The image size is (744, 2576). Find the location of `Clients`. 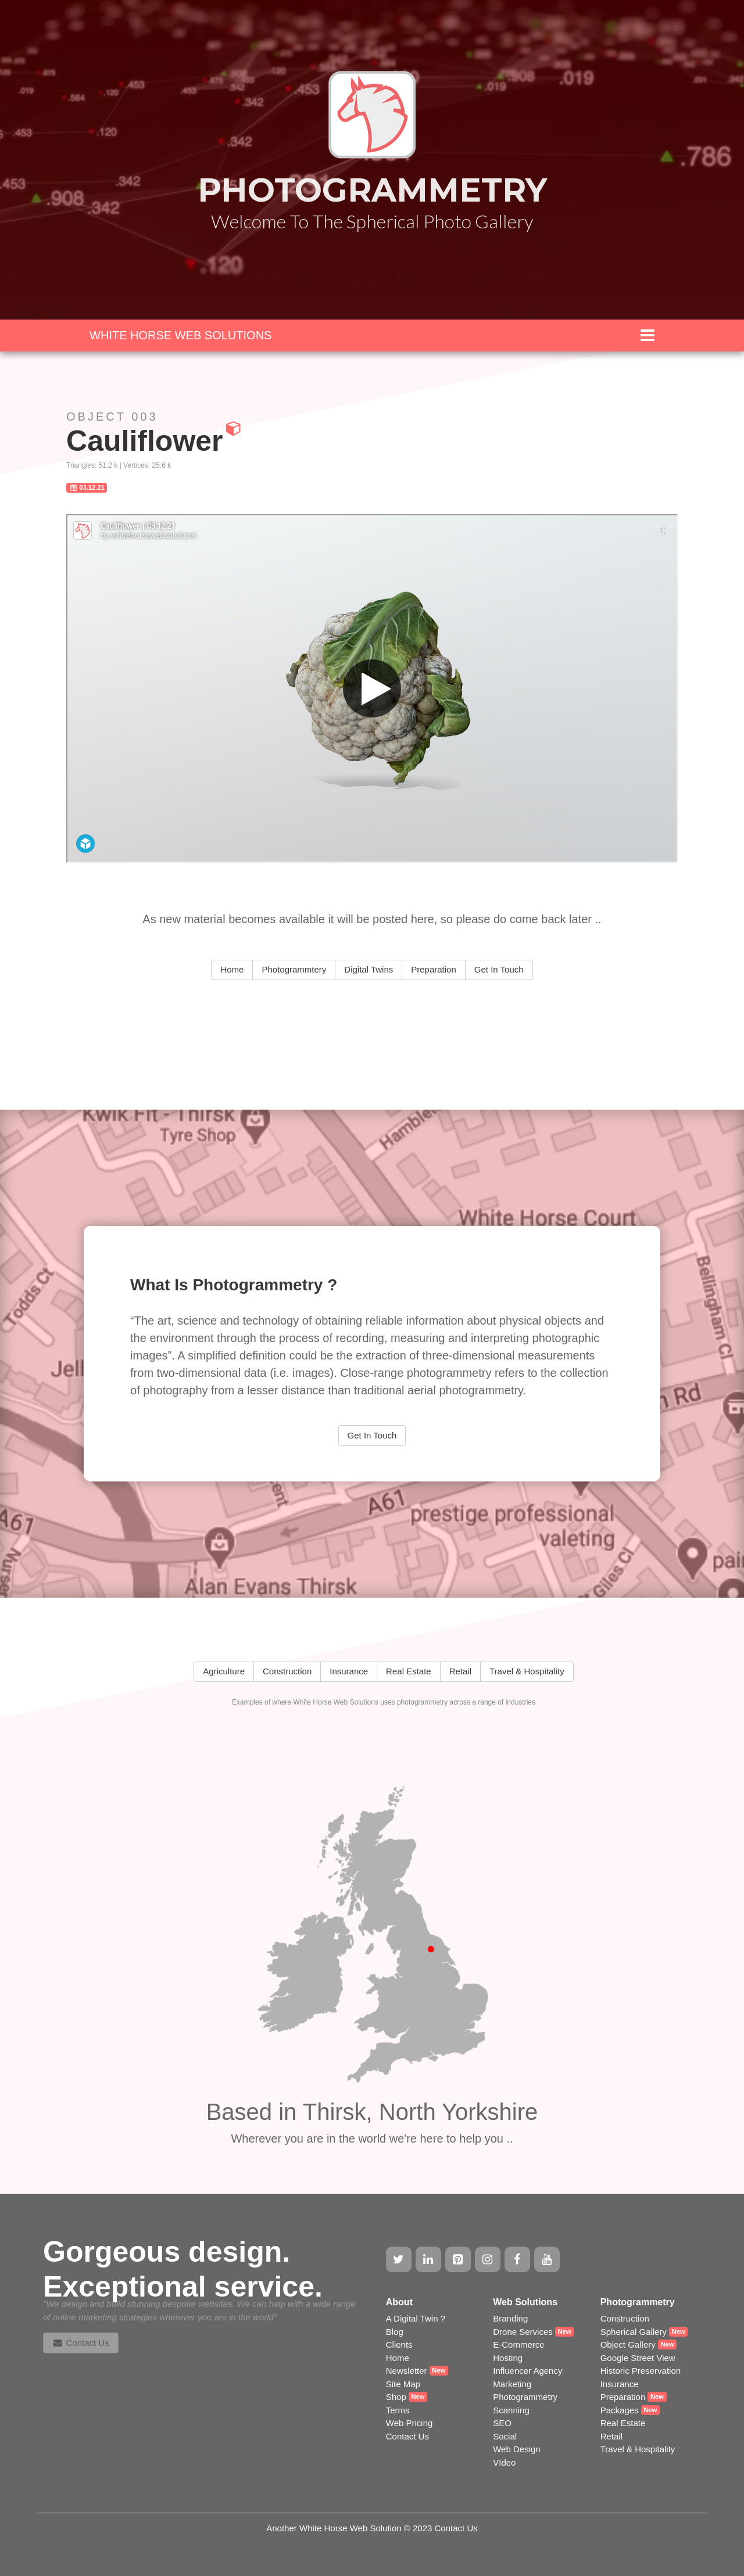

Clients is located at coordinates (399, 2344).